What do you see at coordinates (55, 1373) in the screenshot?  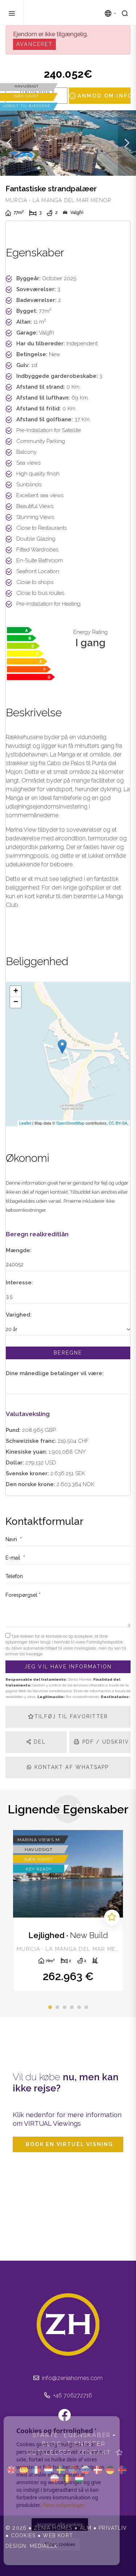 I see `Dine månedlige betalinger vil være:` at bounding box center [55, 1373].